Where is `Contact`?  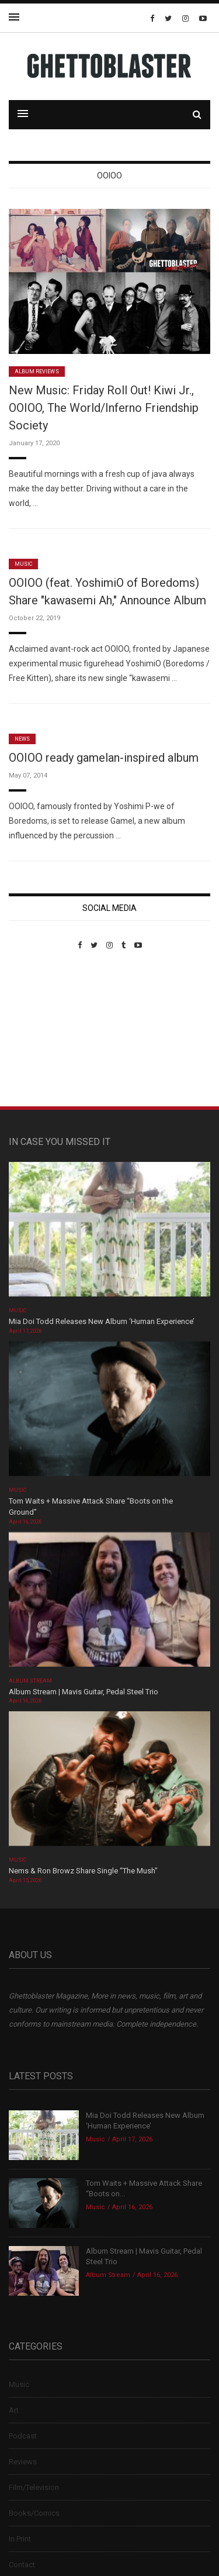 Contact is located at coordinates (22, 2564).